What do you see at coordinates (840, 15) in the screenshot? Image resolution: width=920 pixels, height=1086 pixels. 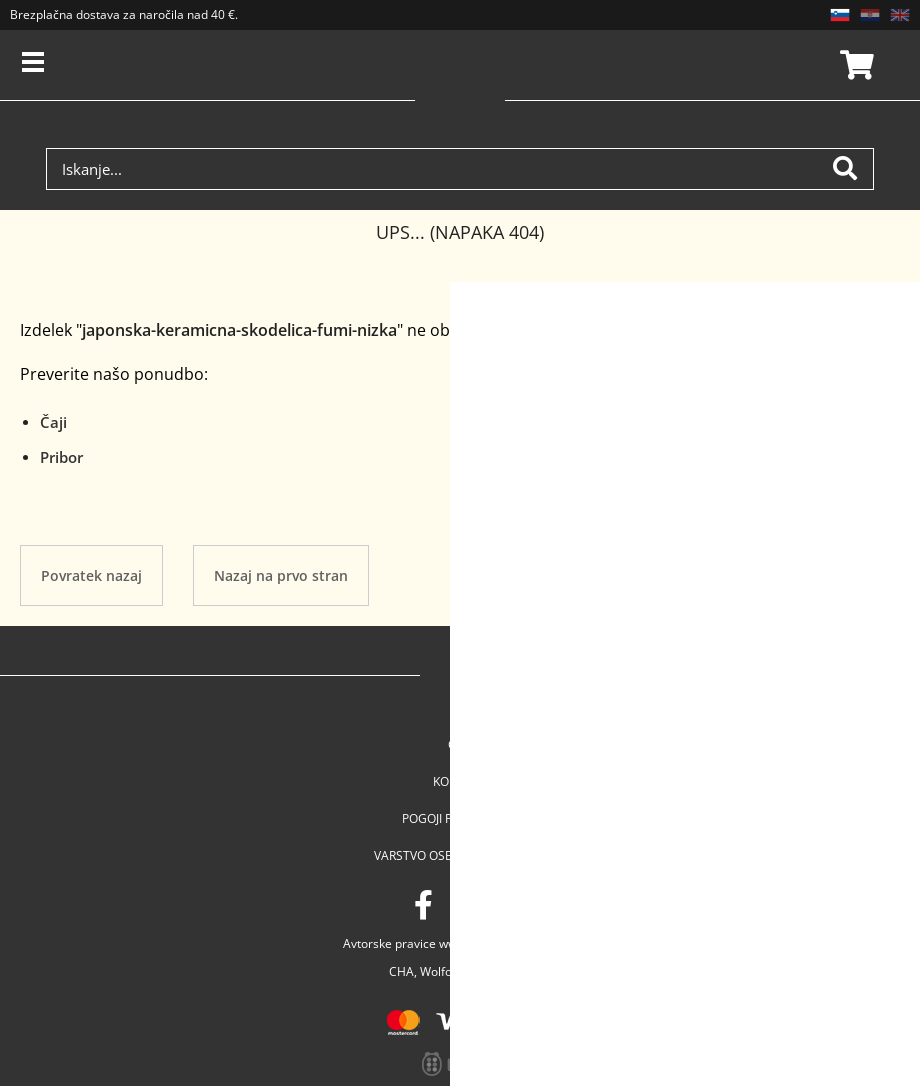 I see `SL` at bounding box center [840, 15].